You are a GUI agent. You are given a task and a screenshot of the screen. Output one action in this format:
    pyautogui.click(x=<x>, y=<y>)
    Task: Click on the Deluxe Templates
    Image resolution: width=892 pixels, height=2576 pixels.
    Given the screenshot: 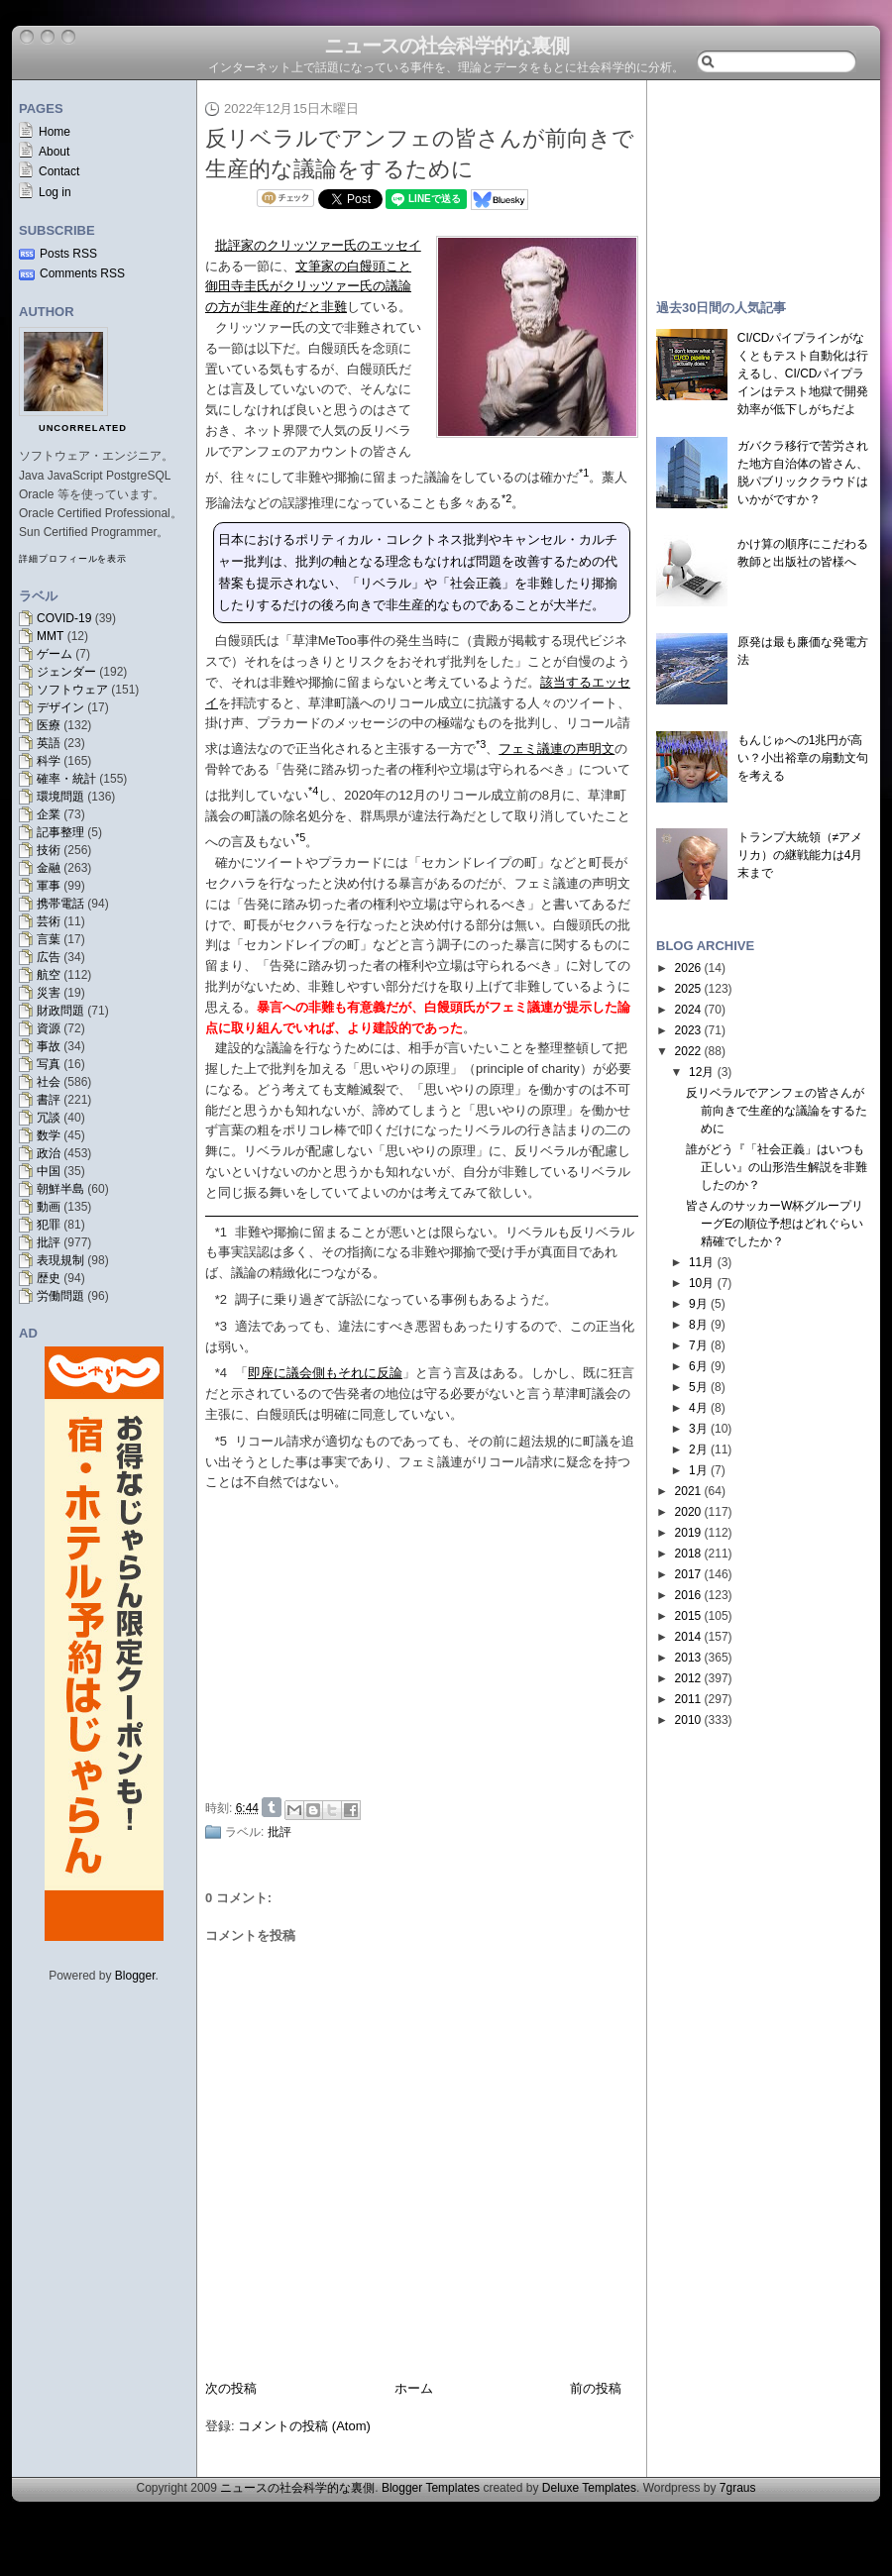 What is the action you would take?
    pyautogui.click(x=589, y=2488)
    